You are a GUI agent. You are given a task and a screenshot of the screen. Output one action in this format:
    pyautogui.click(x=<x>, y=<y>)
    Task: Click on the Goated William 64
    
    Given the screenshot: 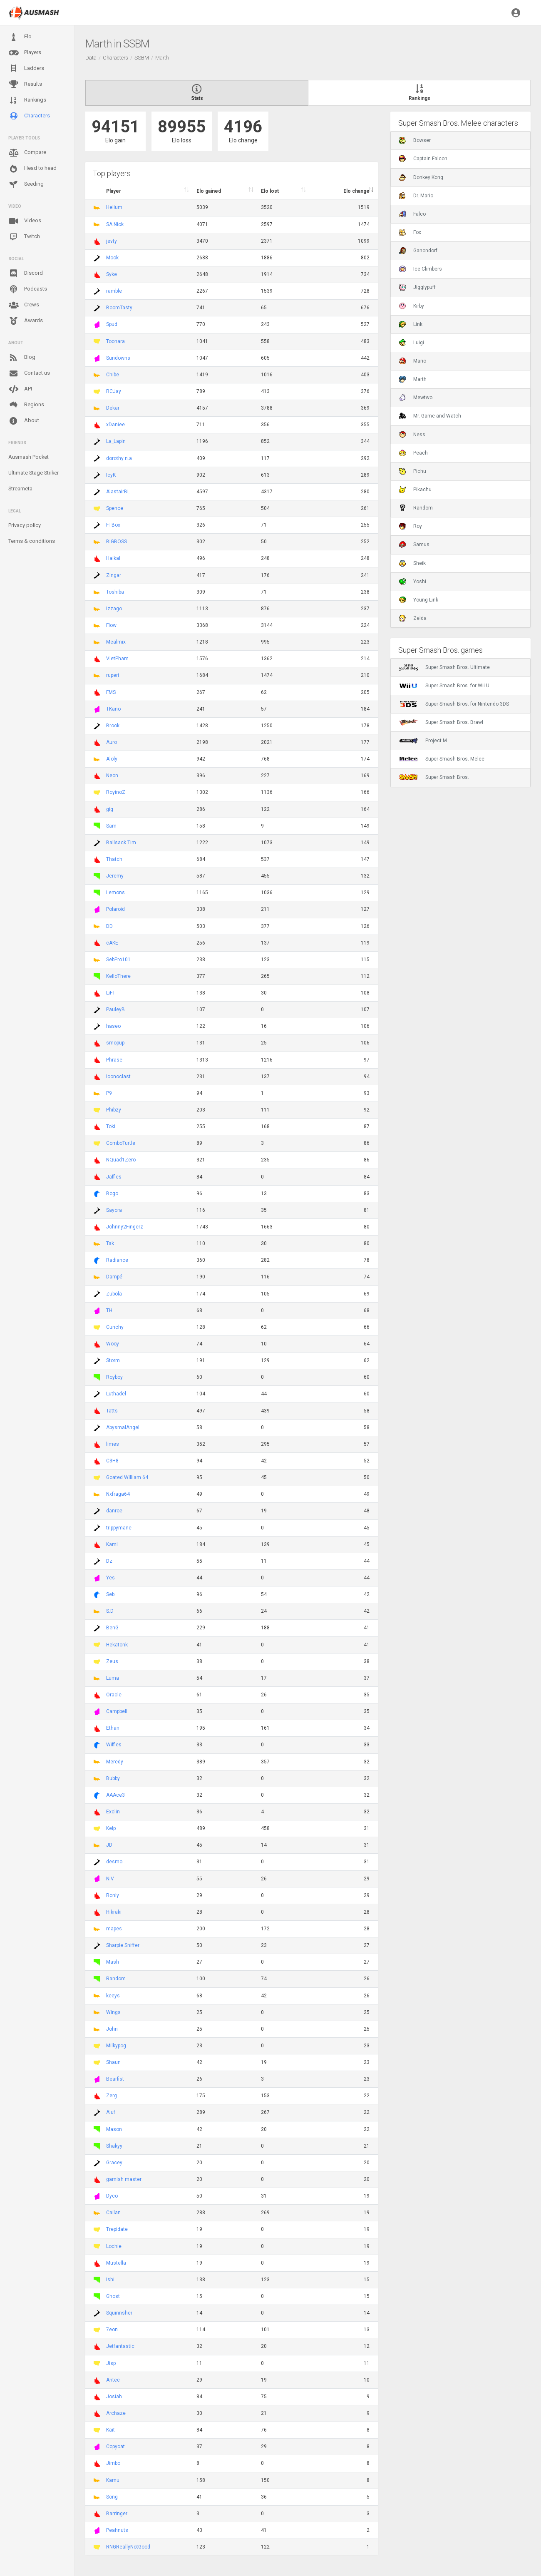 What is the action you would take?
    pyautogui.click(x=127, y=1477)
    